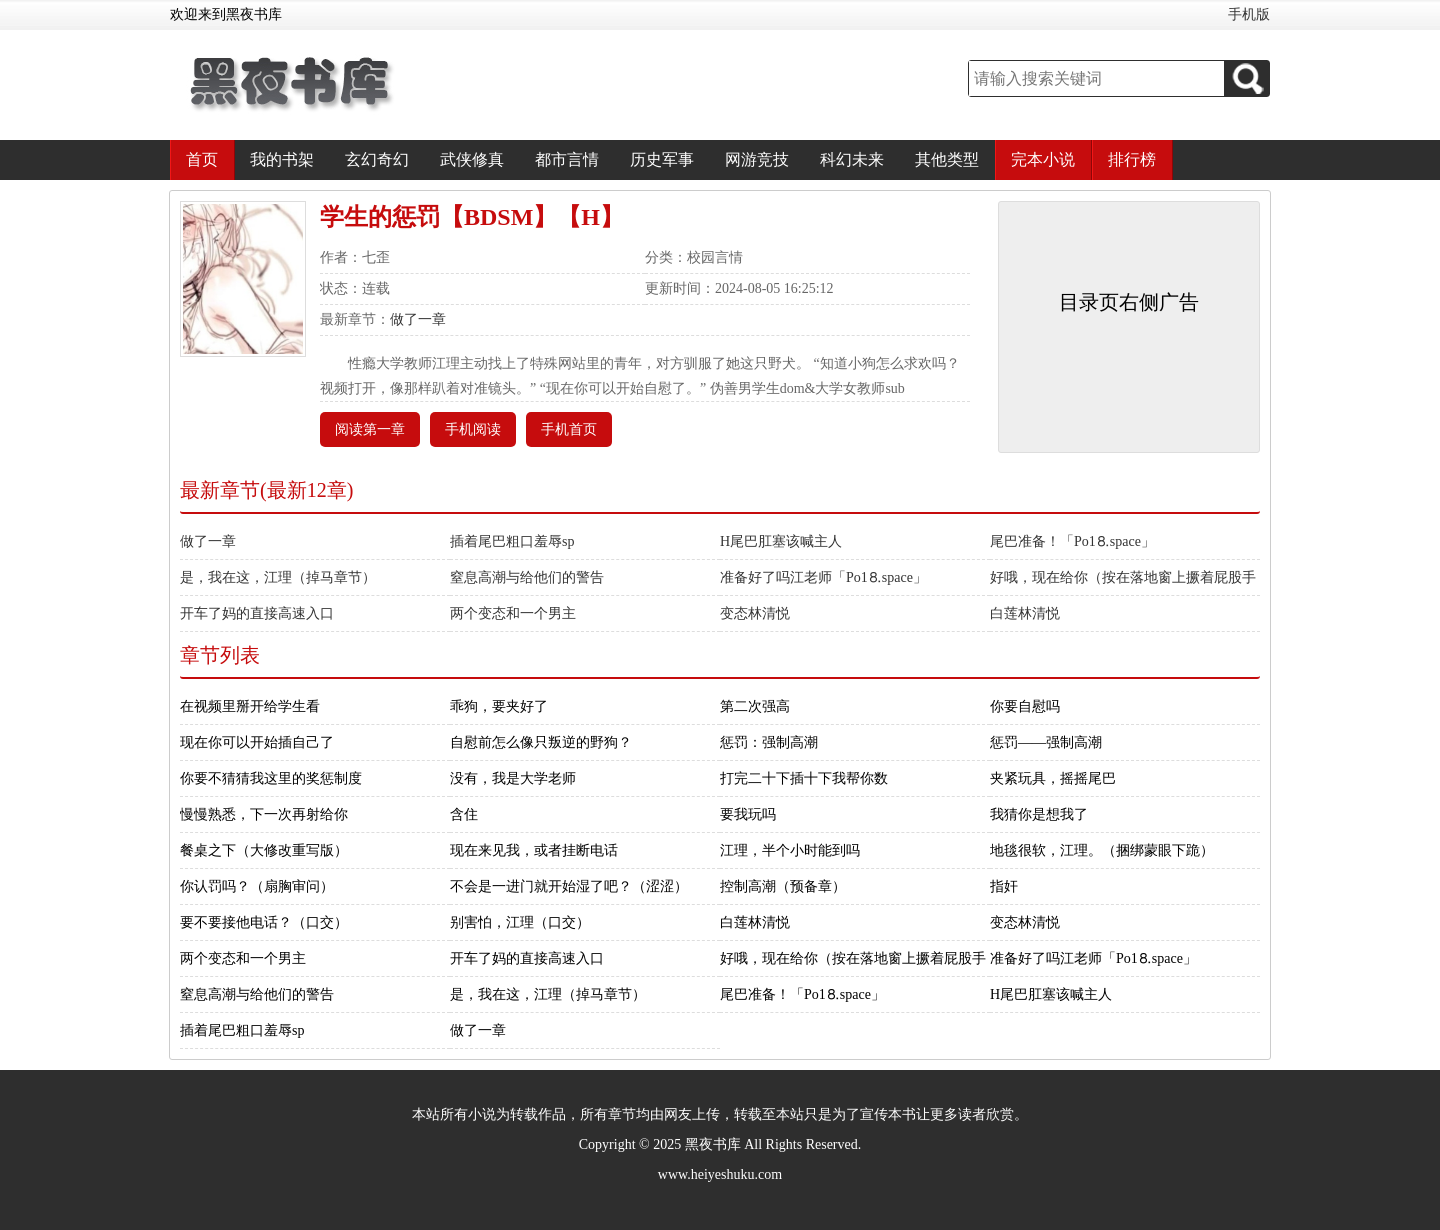 Image resolution: width=1440 pixels, height=1230 pixels. Describe the element at coordinates (569, 429) in the screenshot. I see `手机首页` at that location.